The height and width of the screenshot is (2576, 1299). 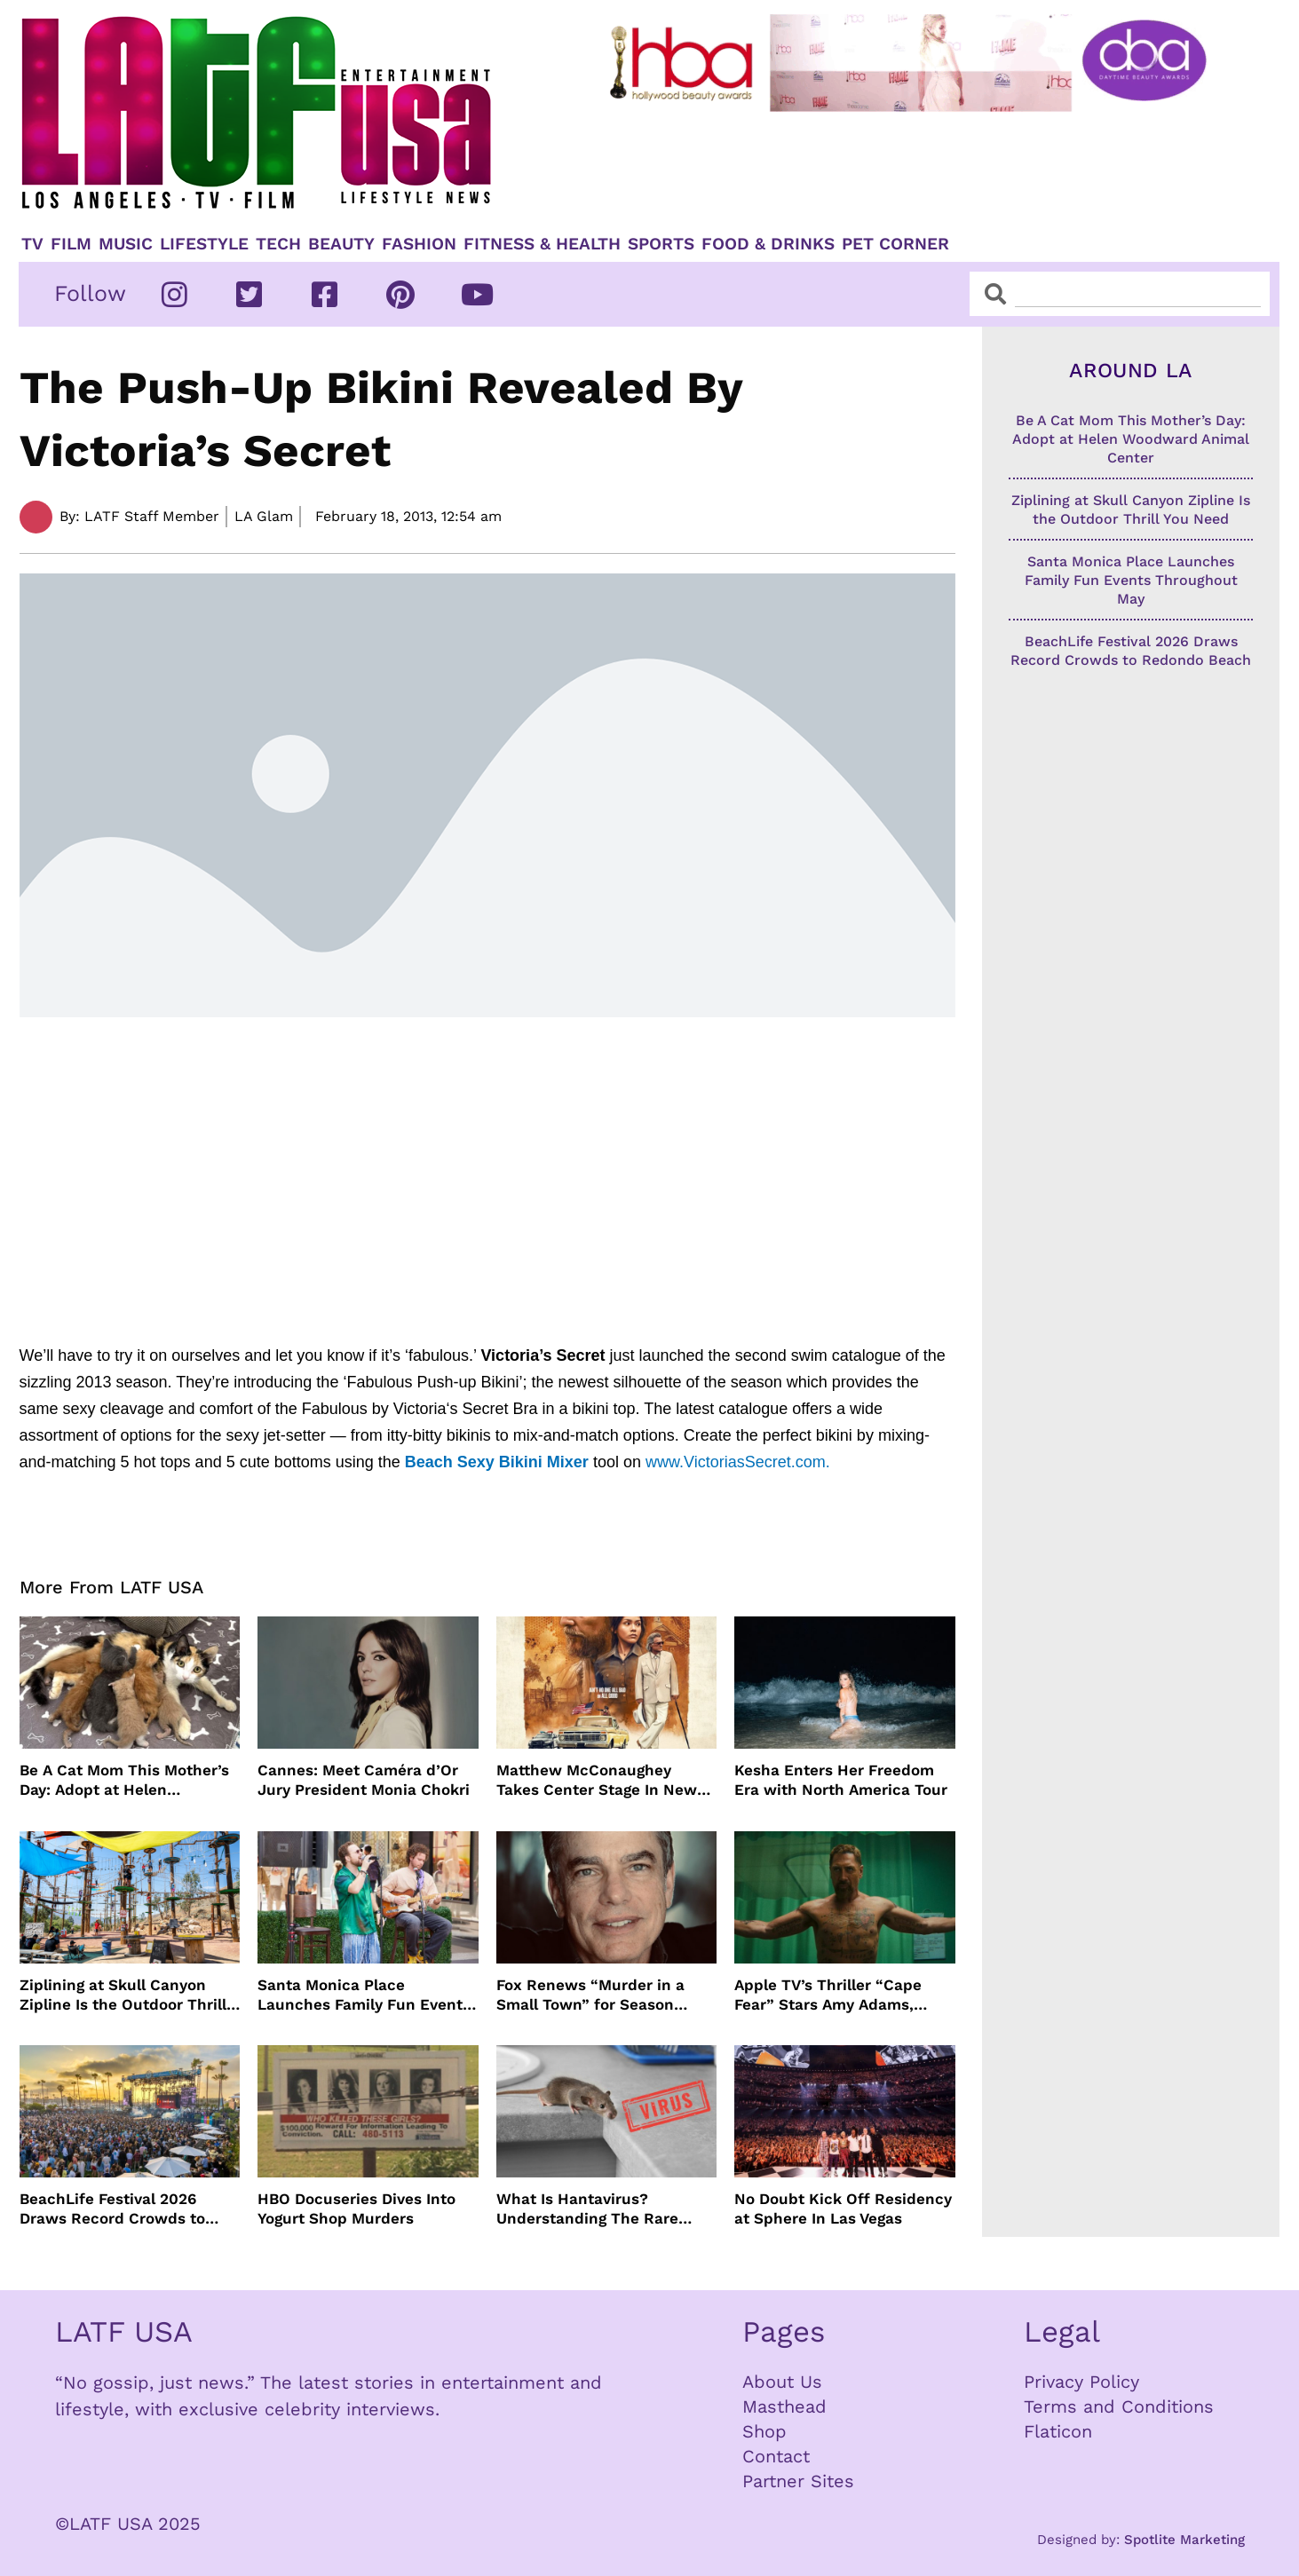 I want to click on HBO Docuseries Dives Into Yogurt Shop Murders, so click(x=356, y=2208).